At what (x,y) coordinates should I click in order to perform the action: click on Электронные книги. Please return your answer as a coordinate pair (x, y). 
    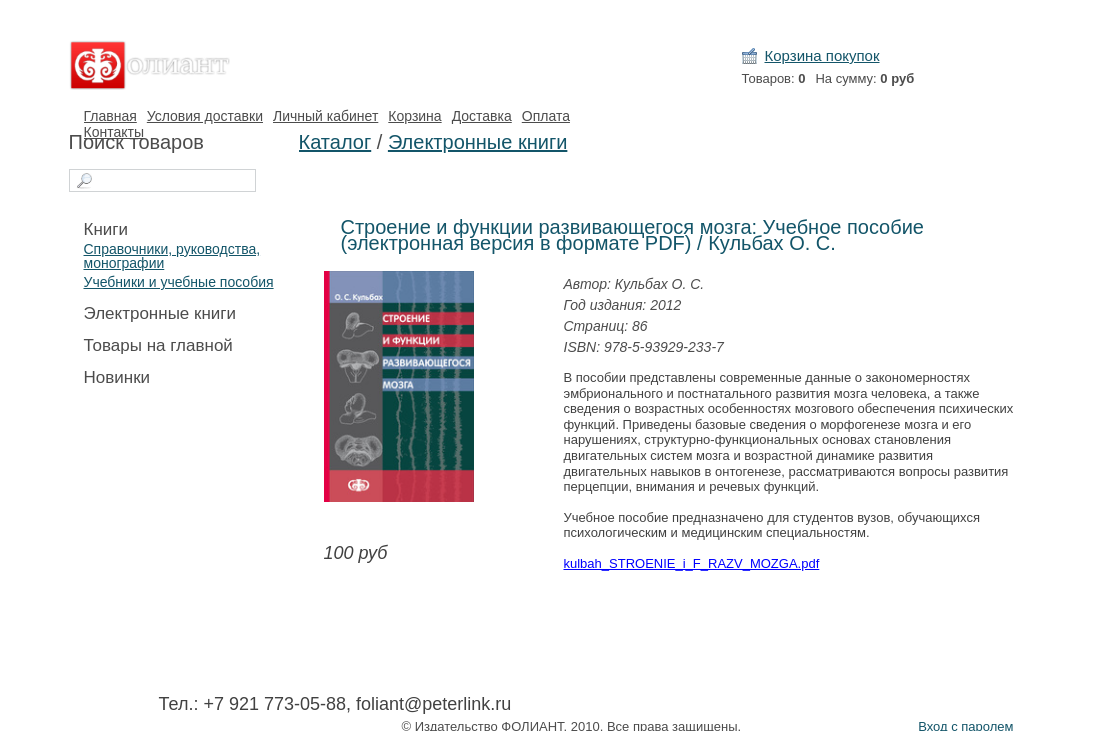
    Looking at the image, I should click on (160, 313).